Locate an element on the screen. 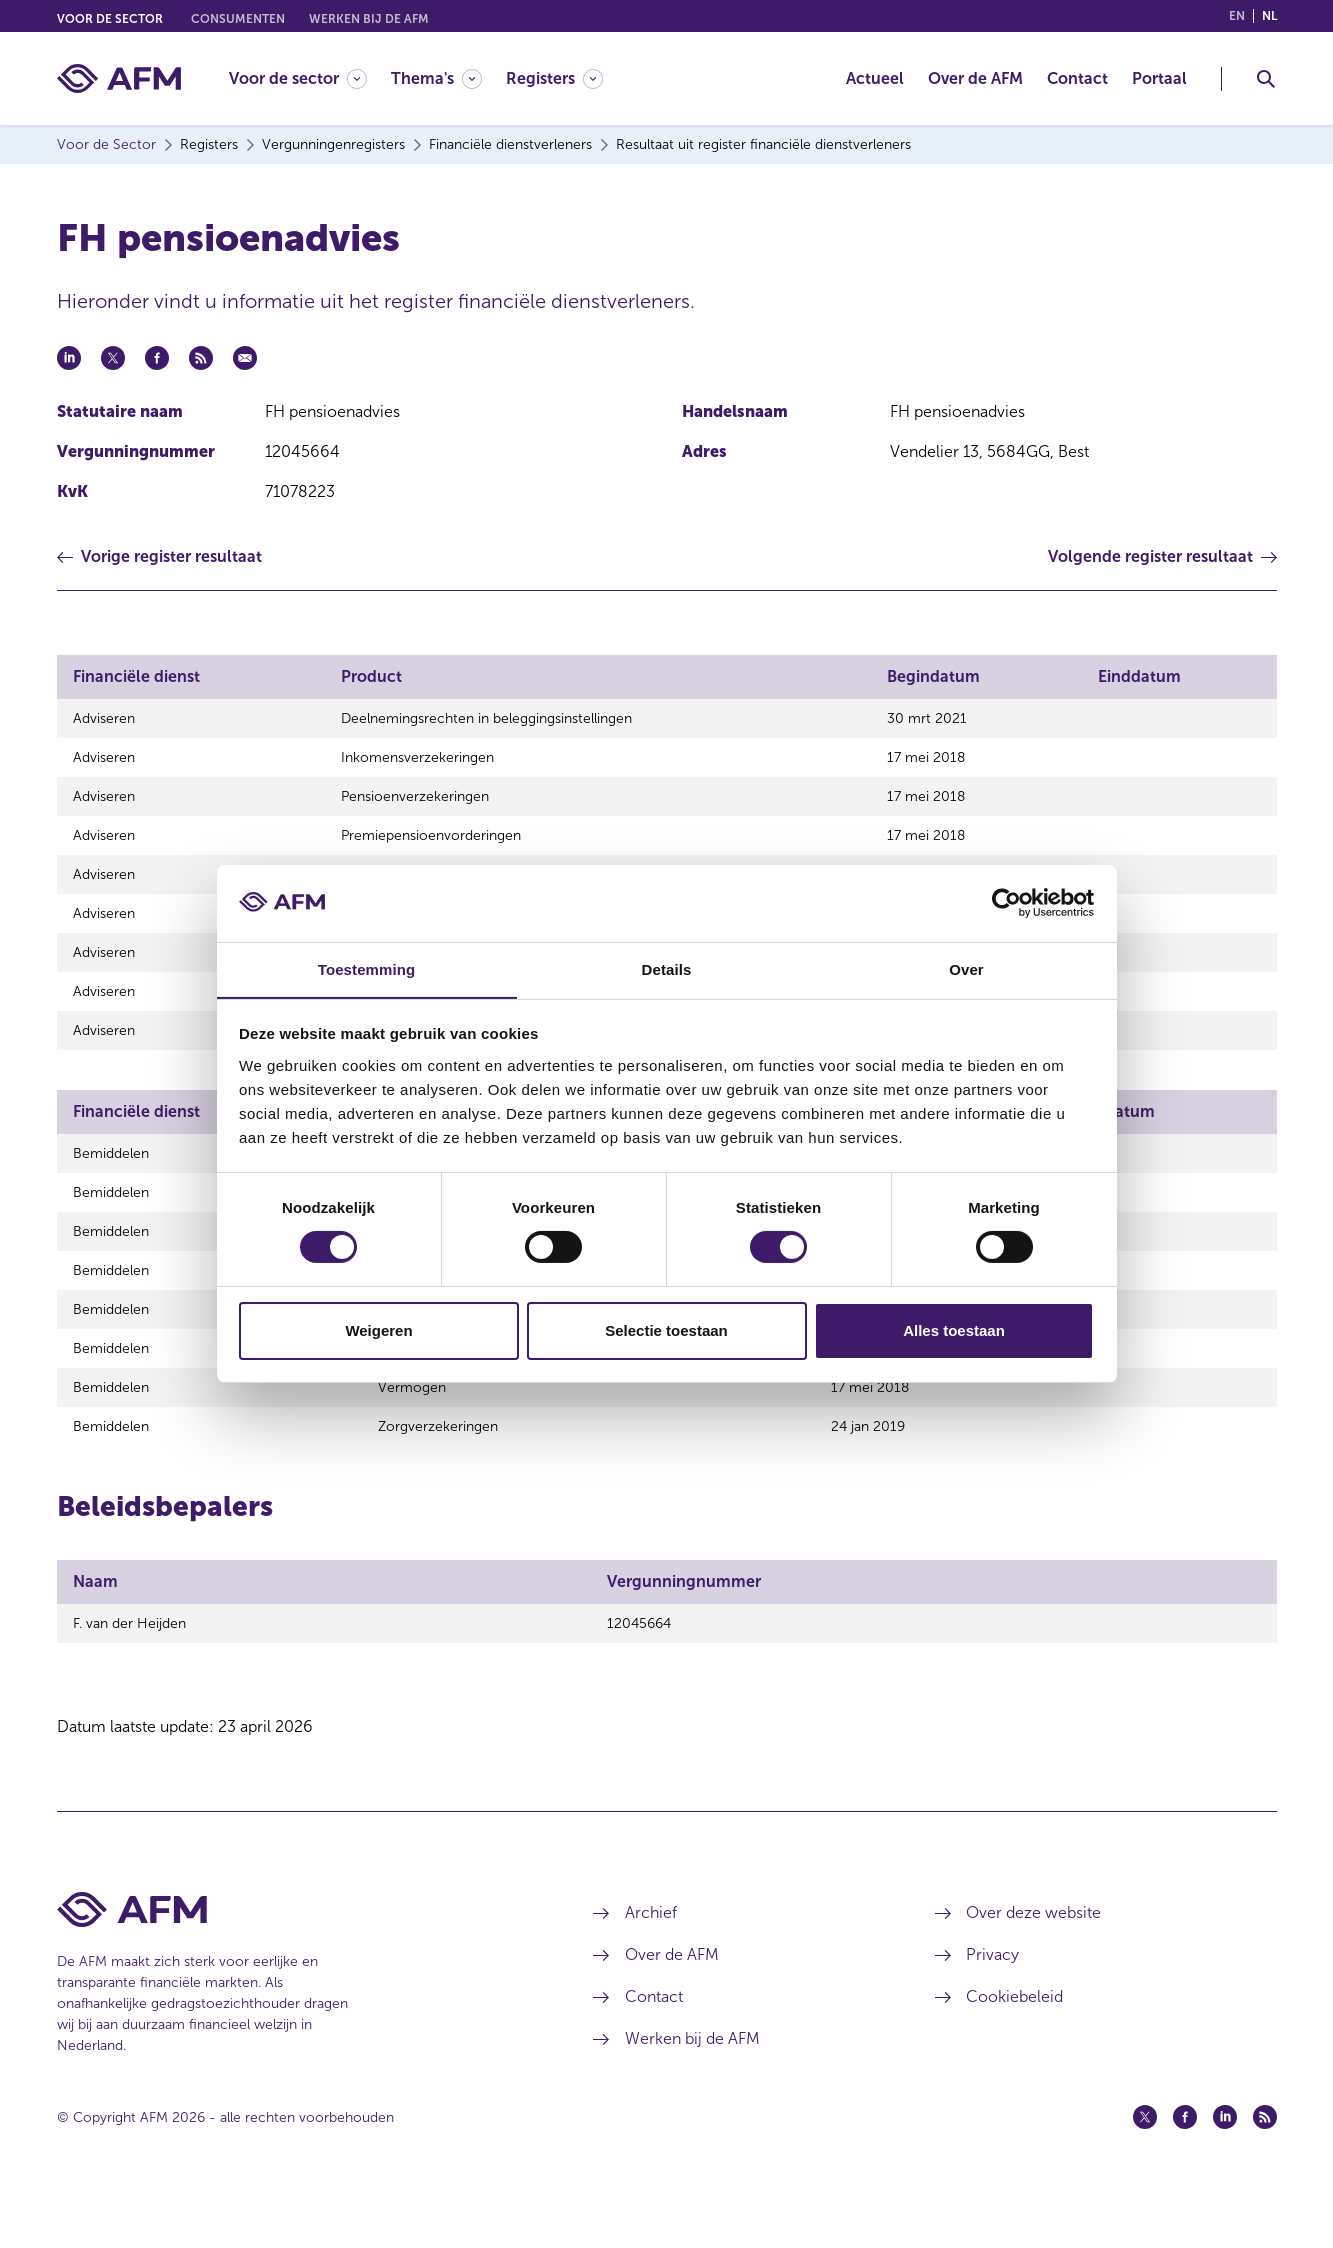 The width and height of the screenshot is (1333, 2248). [Voettekst AFM Home] is located at coordinates (295, 1963).